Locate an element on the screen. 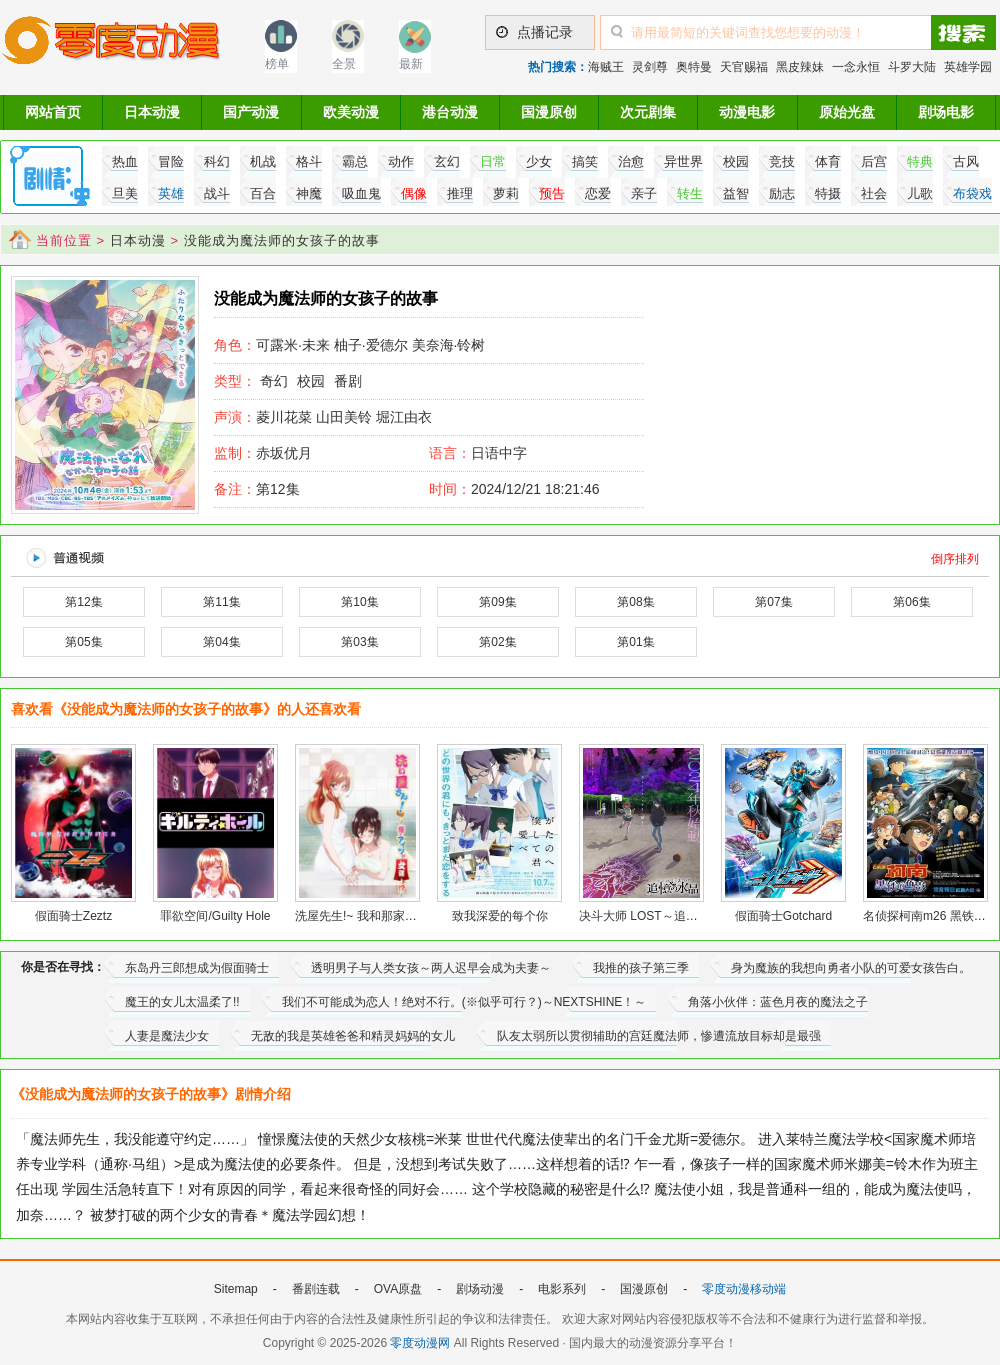 The height and width of the screenshot is (1365, 1000). 一念永恒 is located at coordinates (856, 67).